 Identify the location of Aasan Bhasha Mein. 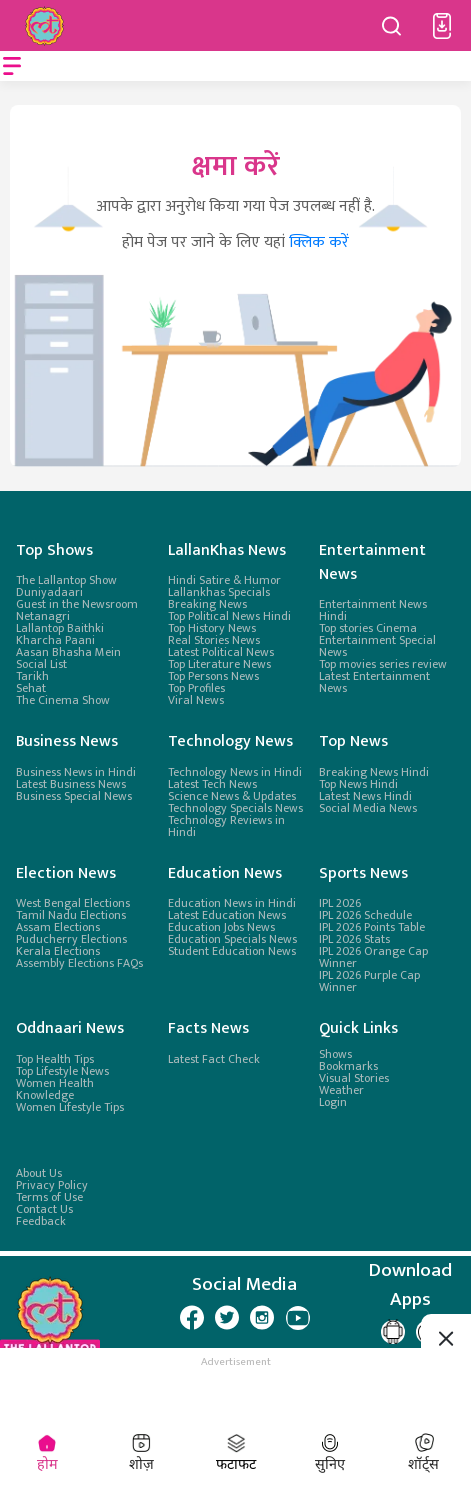
(68, 652).